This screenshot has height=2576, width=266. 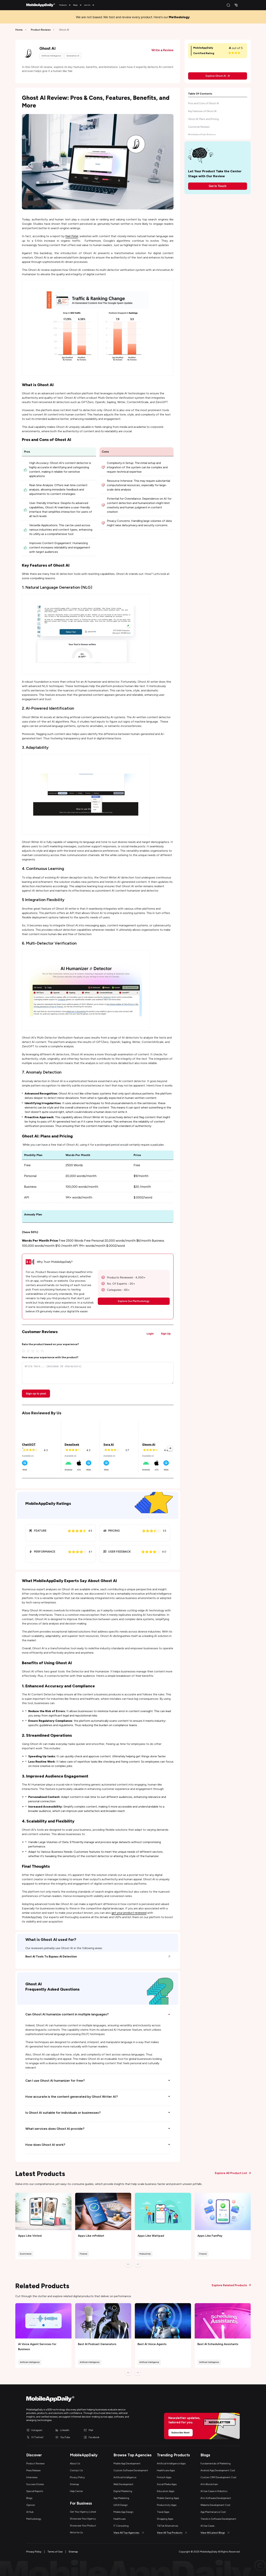 I want to click on Android App Development Cost [Android App Development Cost link], so click(x=218, y=2471).